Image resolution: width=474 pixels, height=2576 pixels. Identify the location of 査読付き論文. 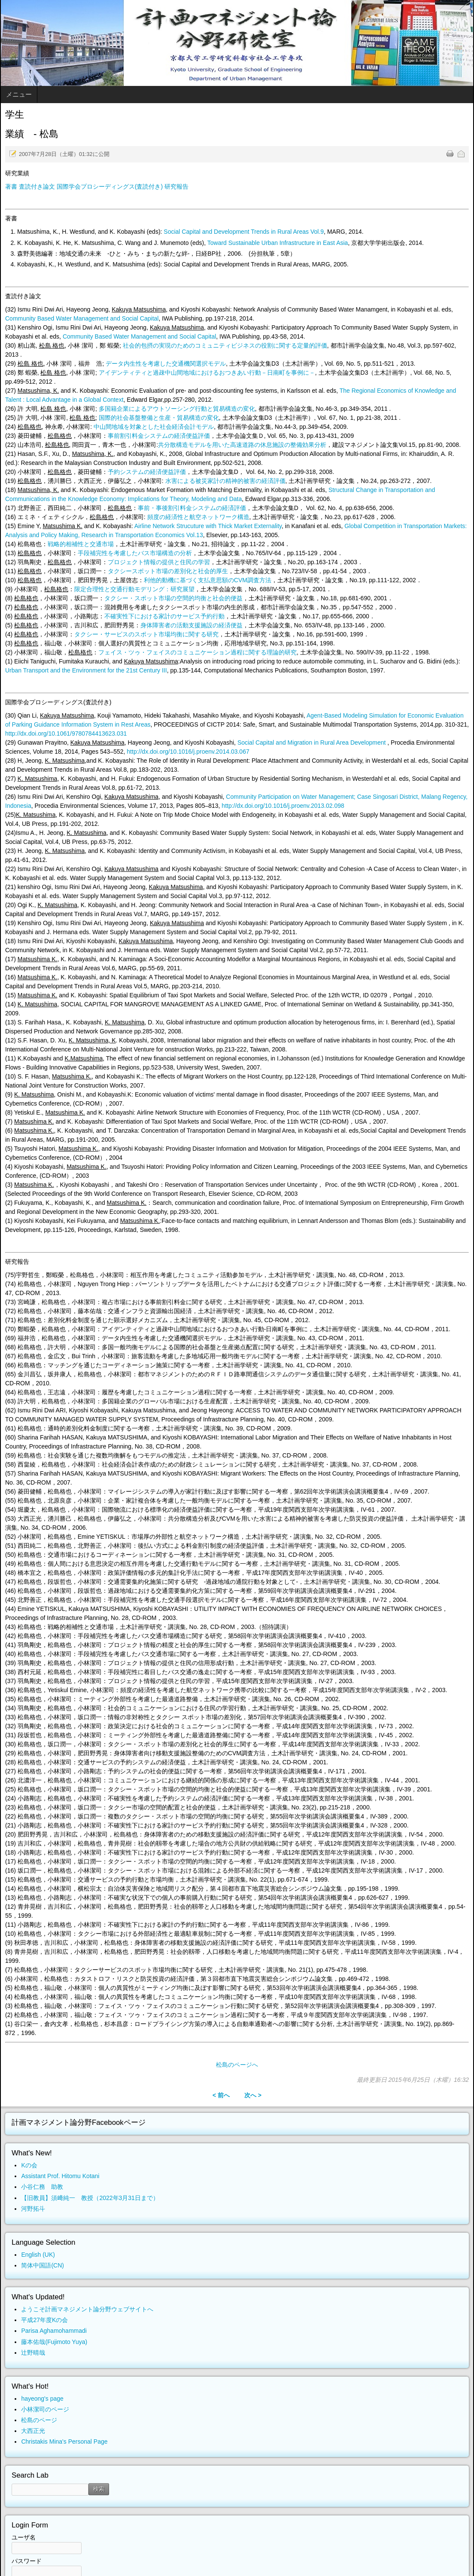
(37, 186).